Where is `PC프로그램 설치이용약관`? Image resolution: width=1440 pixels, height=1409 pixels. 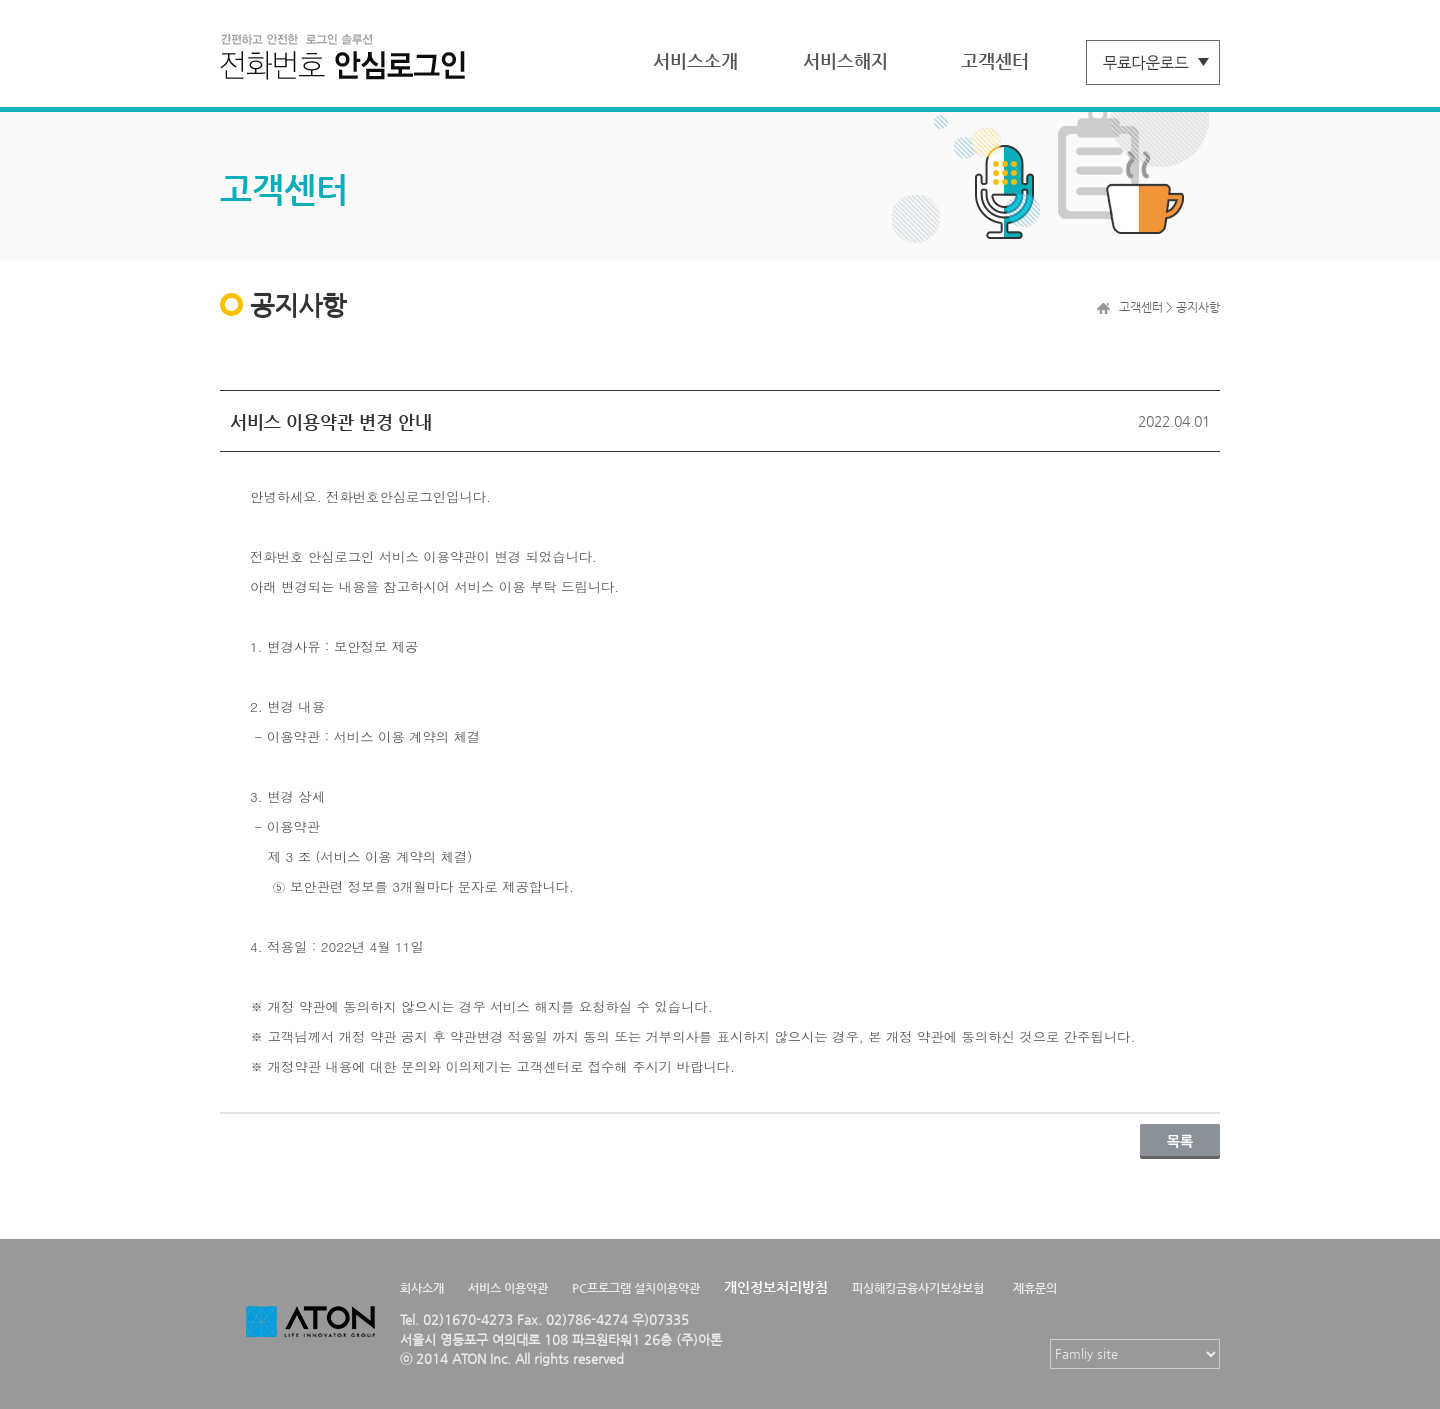 PC프로그램 설치이용약관 is located at coordinates (636, 1288).